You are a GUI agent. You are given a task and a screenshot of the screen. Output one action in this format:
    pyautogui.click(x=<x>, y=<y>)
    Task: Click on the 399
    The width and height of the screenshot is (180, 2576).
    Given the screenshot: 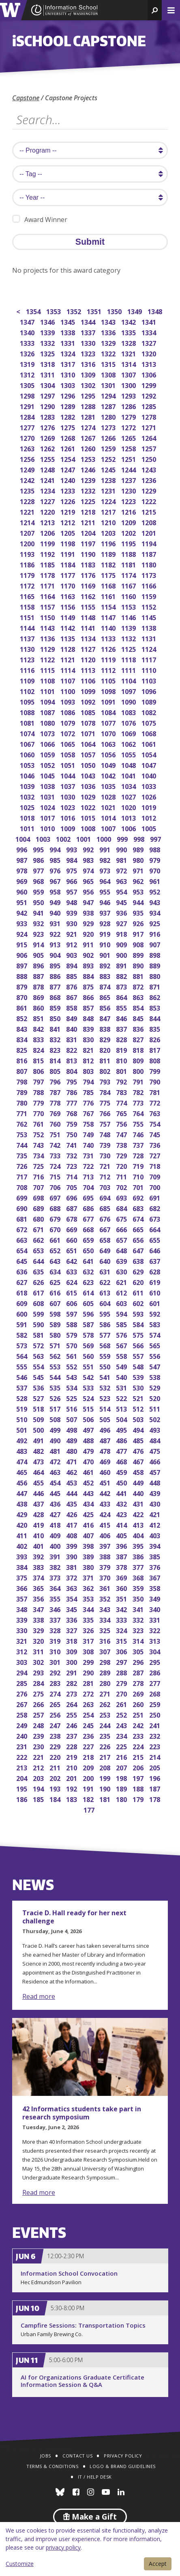 What is the action you would take?
    pyautogui.click(x=72, y=1545)
    